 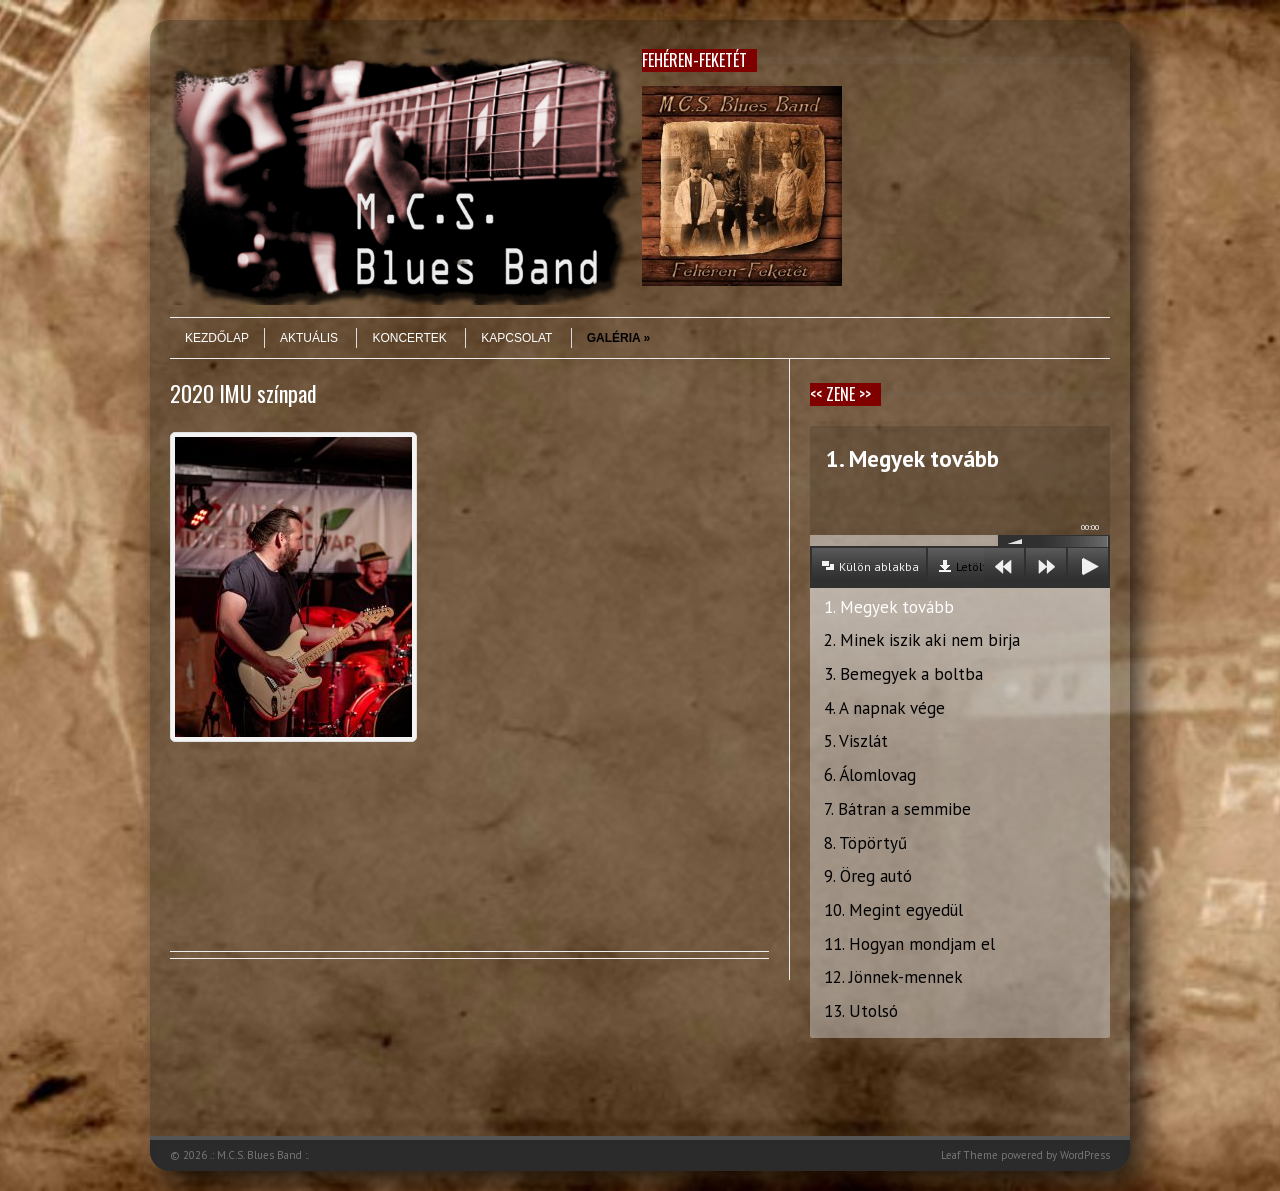 What do you see at coordinates (897, 809) in the screenshot?
I see `7. Bátran a semmibe` at bounding box center [897, 809].